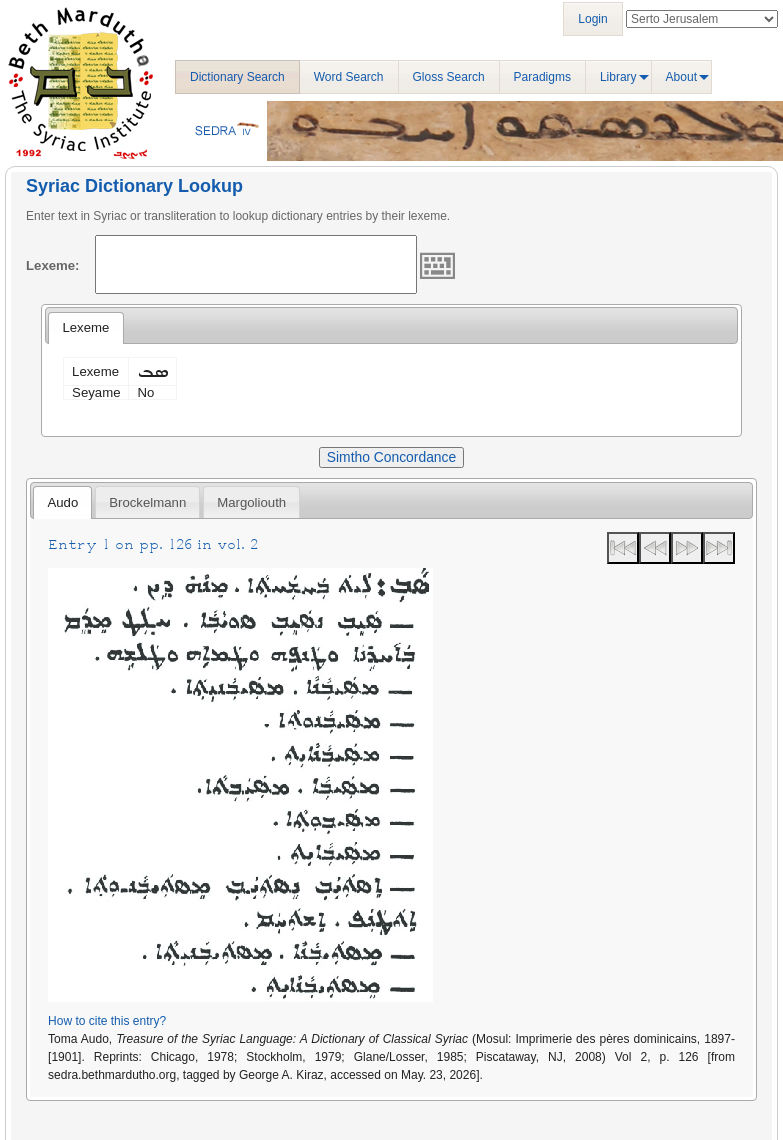  Describe the element at coordinates (349, 77) in the screenshot. I see `Word Search` at that location.